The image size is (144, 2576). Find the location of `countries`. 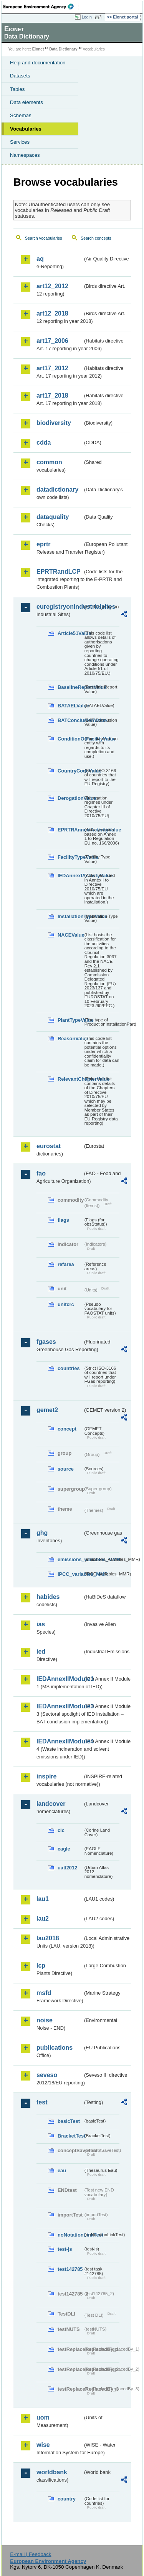

countries is located at coordinates (69, 1368).